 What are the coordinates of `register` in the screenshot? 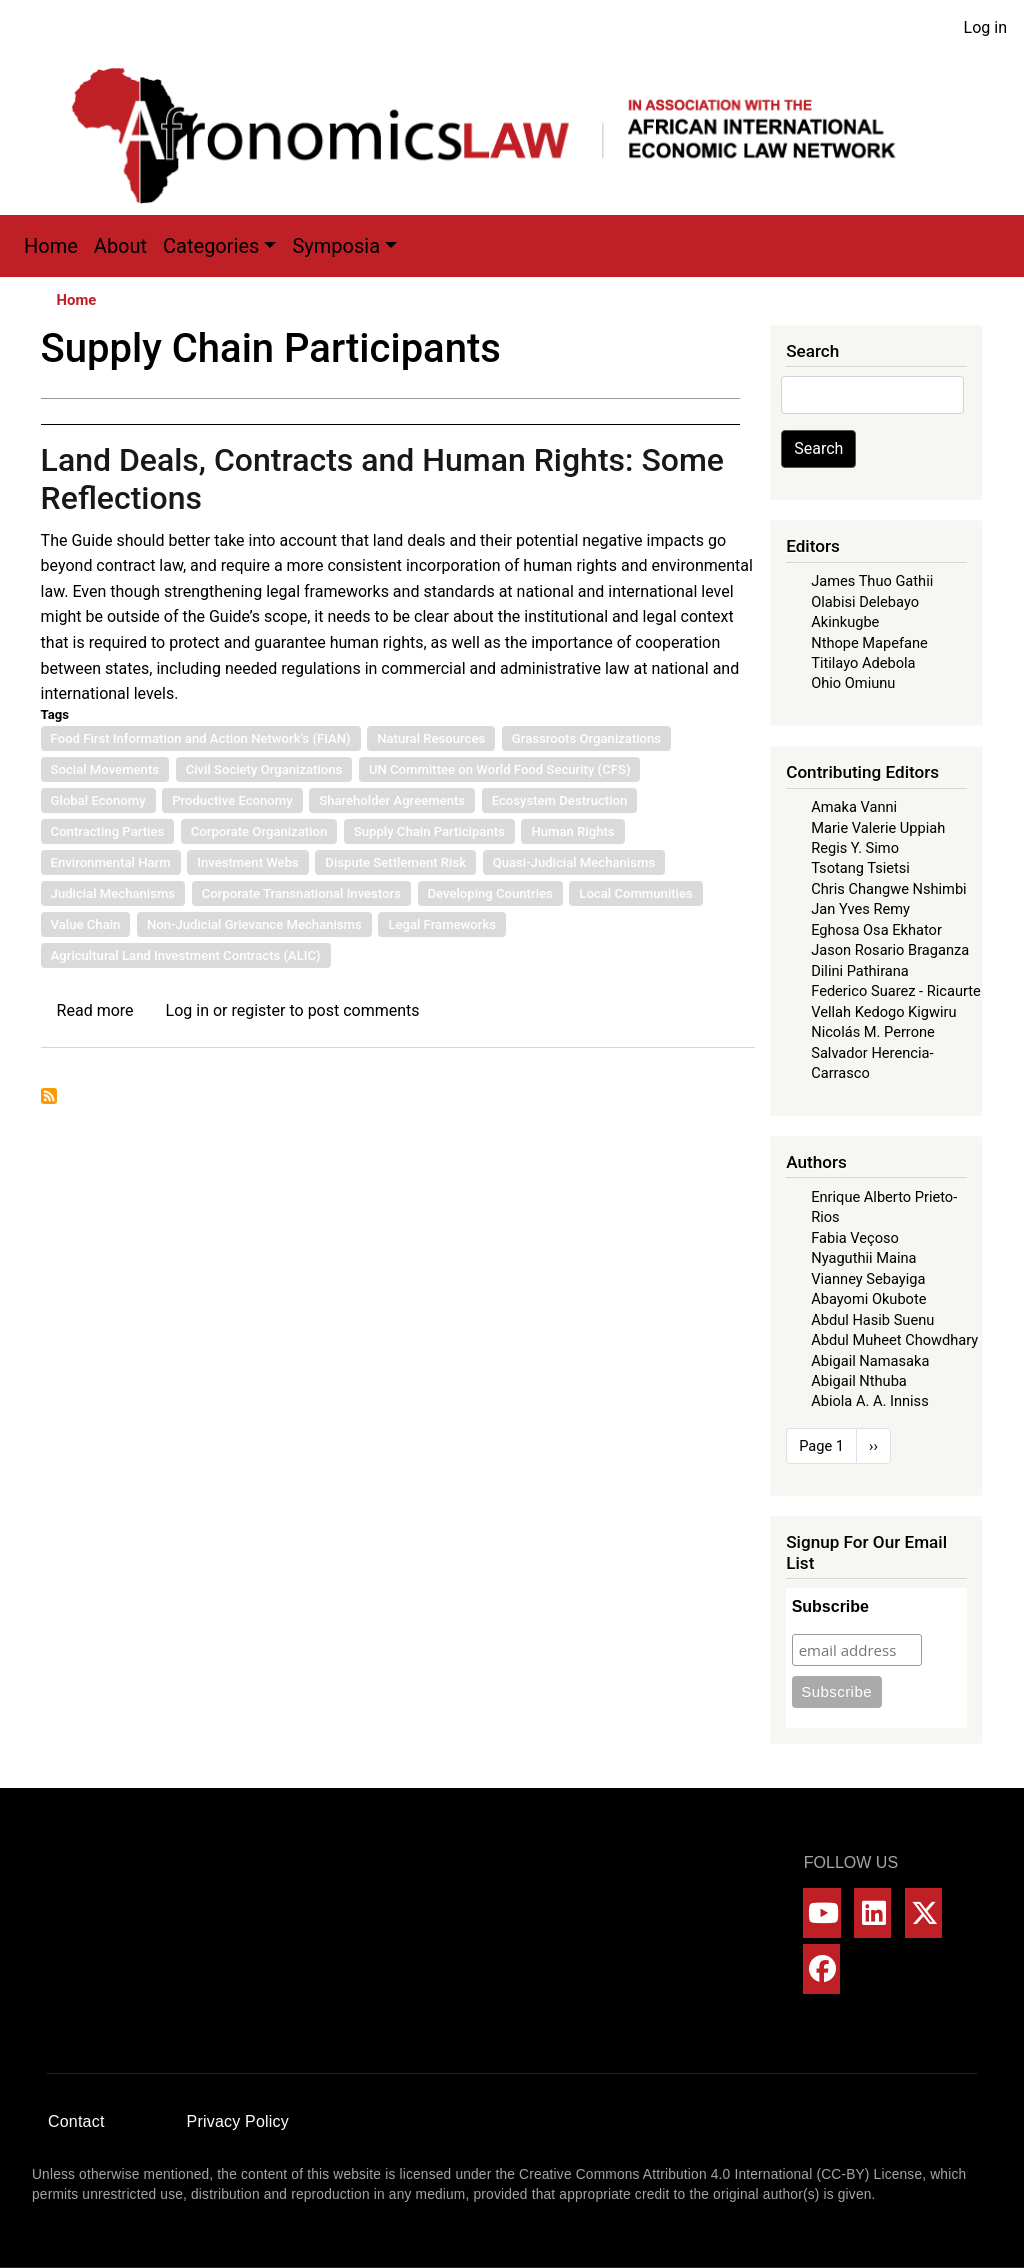 It's located at (258, 1010).